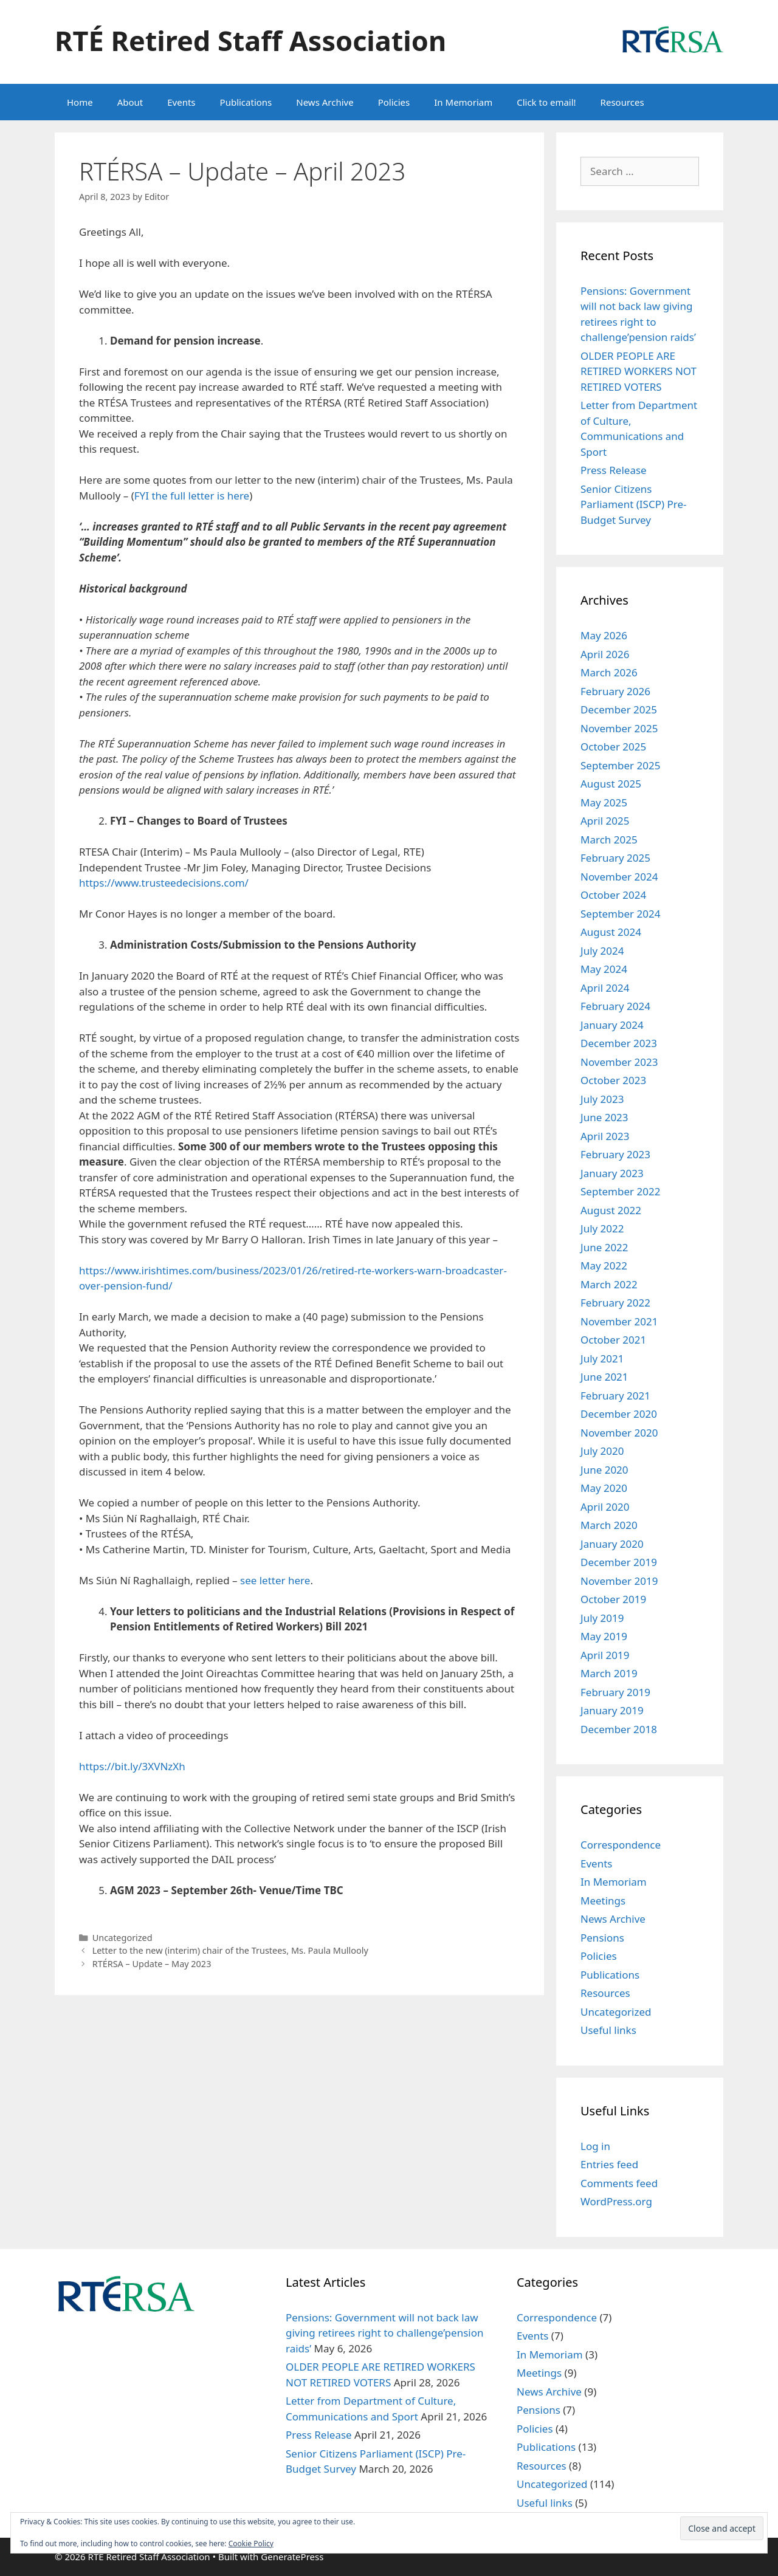 This screenshot has width=778, height=2576. What do you see at coordinates (604, 1136) in the screenshot?
I see `April 2023` at bounding box center [604, 1136].